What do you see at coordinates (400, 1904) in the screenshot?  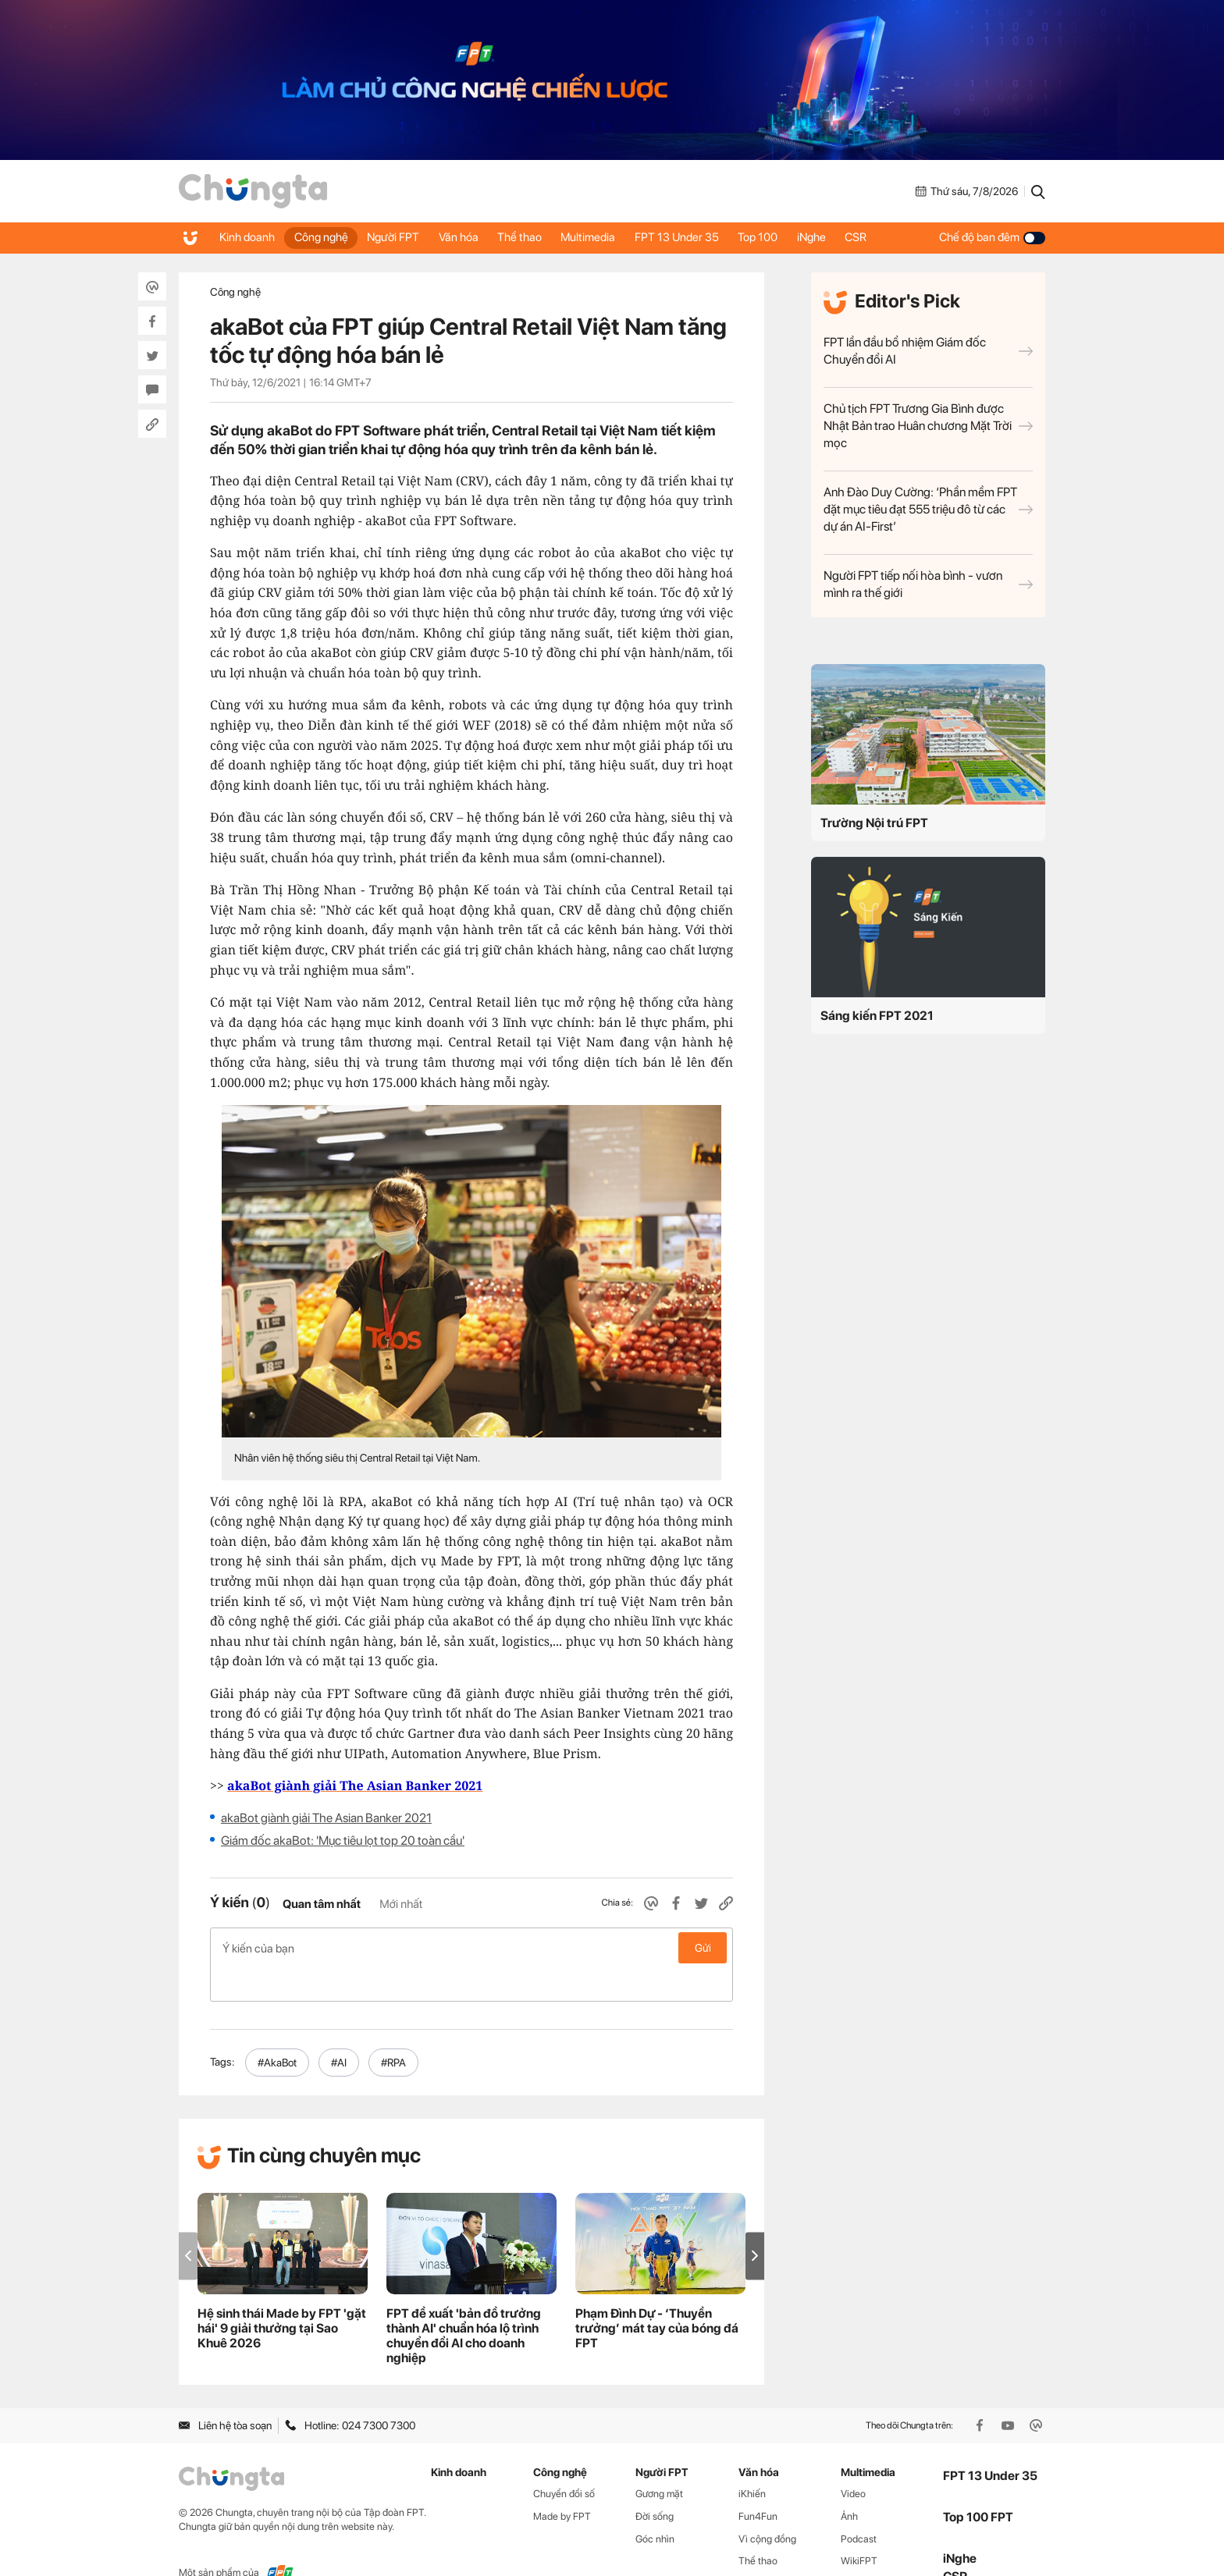 I see `Mới nhất` at bounding box center [400, 1904].